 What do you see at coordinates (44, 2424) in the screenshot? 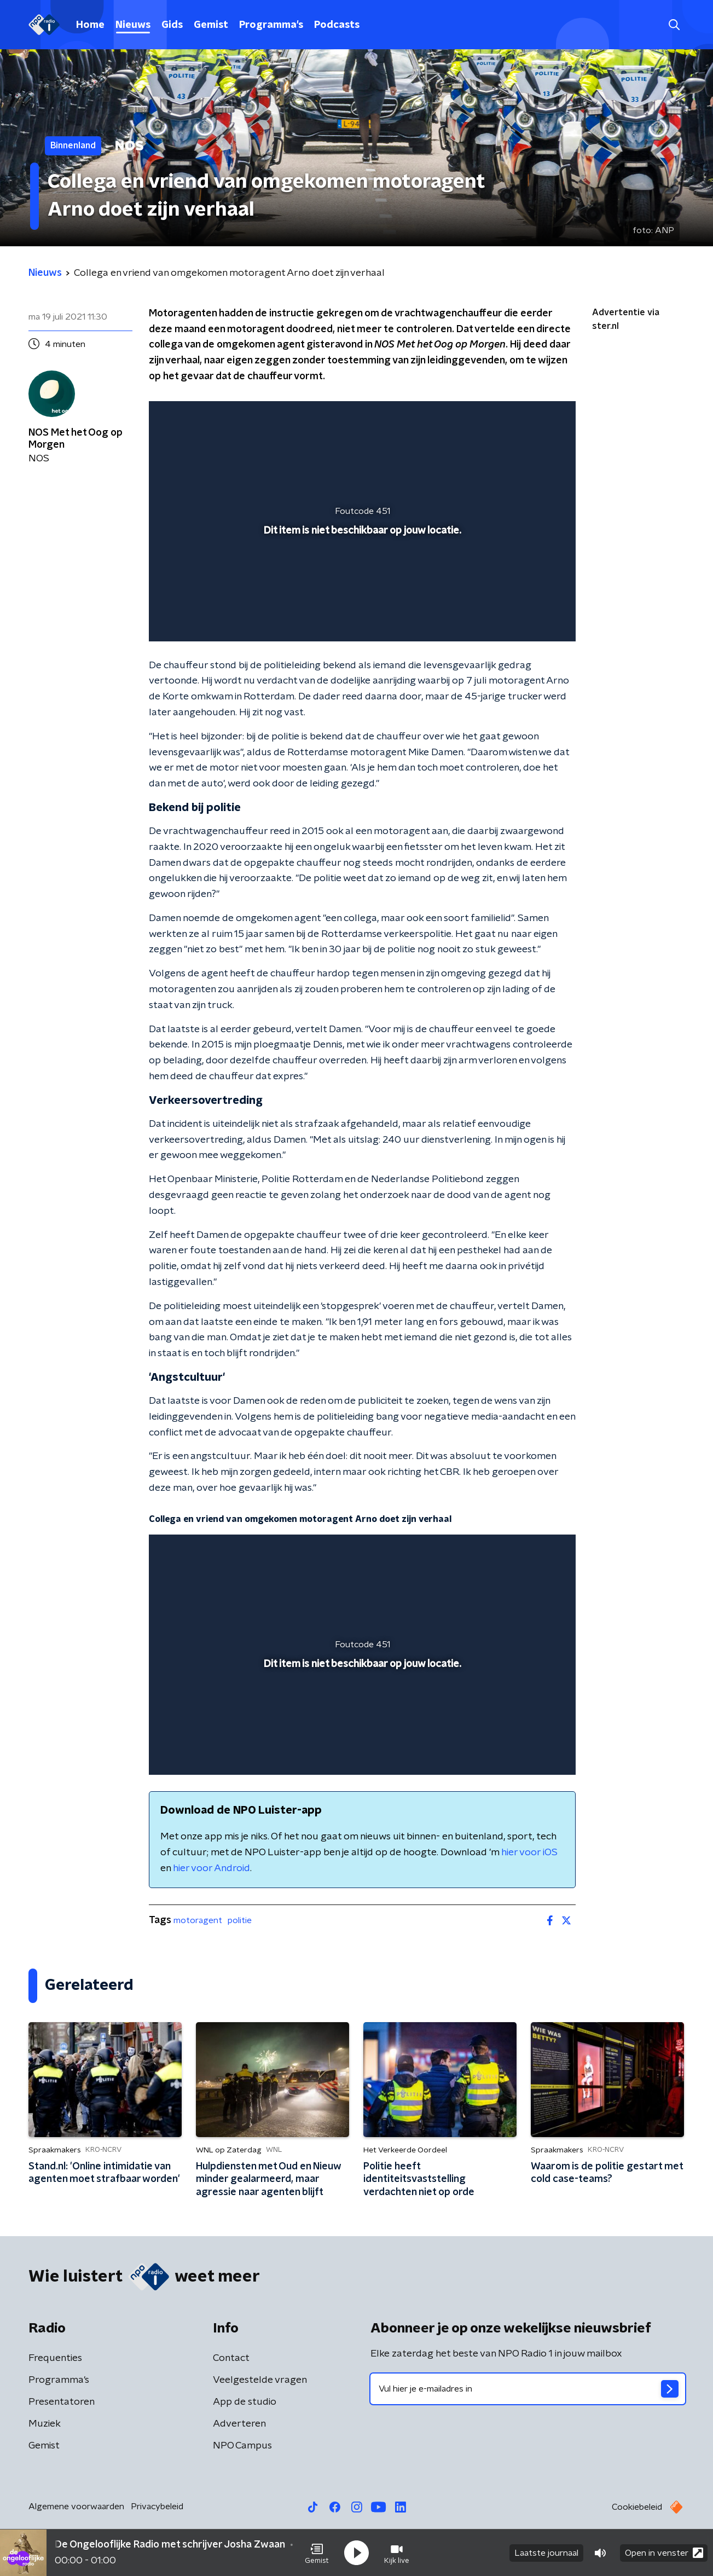
I see `Muziek` at bounding box center [44, 2424].